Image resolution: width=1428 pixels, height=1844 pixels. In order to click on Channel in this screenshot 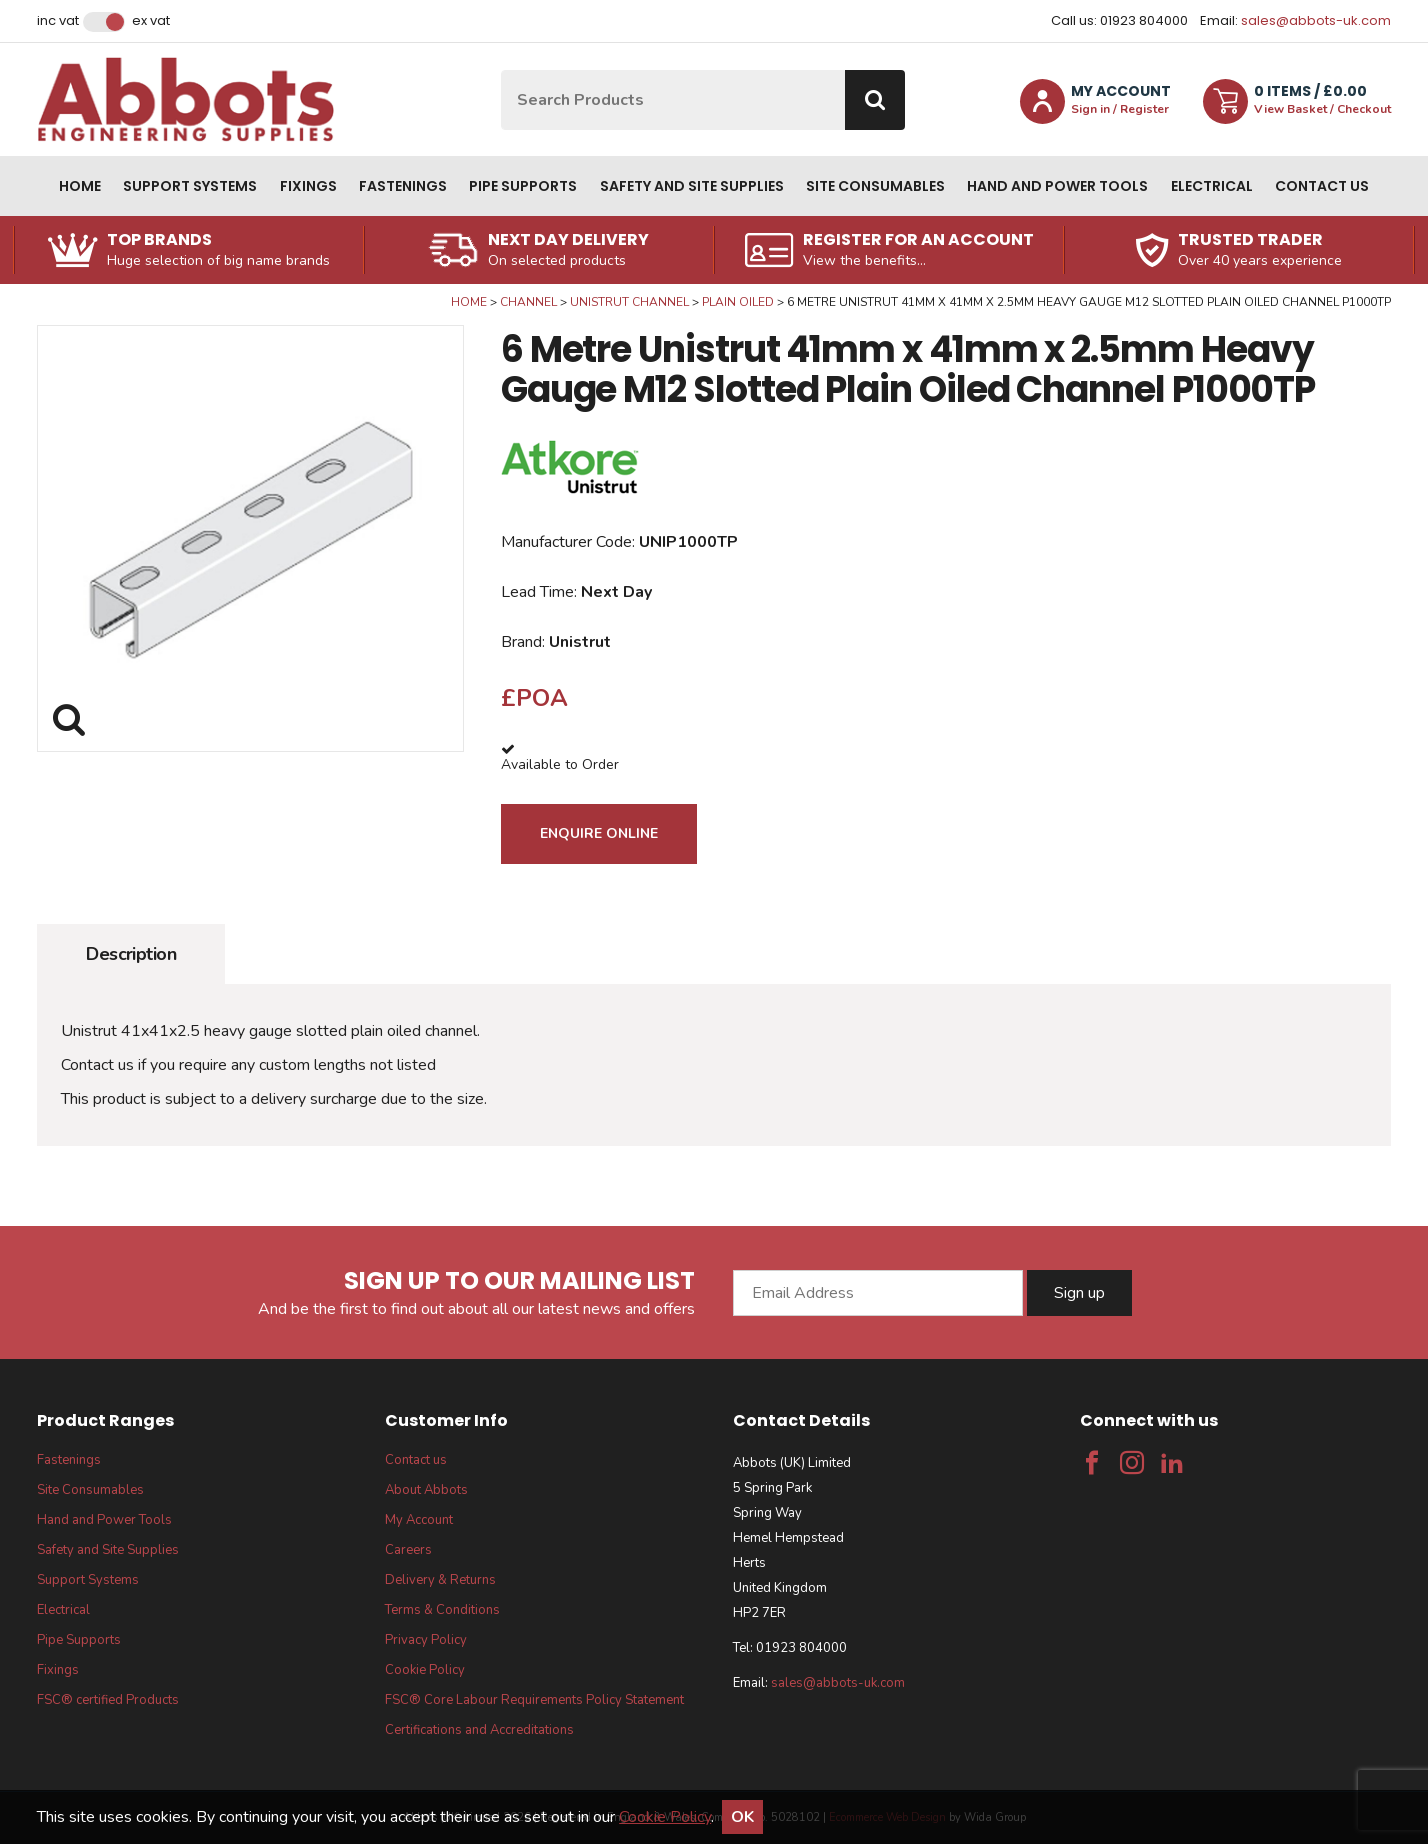, I will do `click(528, 302)`.